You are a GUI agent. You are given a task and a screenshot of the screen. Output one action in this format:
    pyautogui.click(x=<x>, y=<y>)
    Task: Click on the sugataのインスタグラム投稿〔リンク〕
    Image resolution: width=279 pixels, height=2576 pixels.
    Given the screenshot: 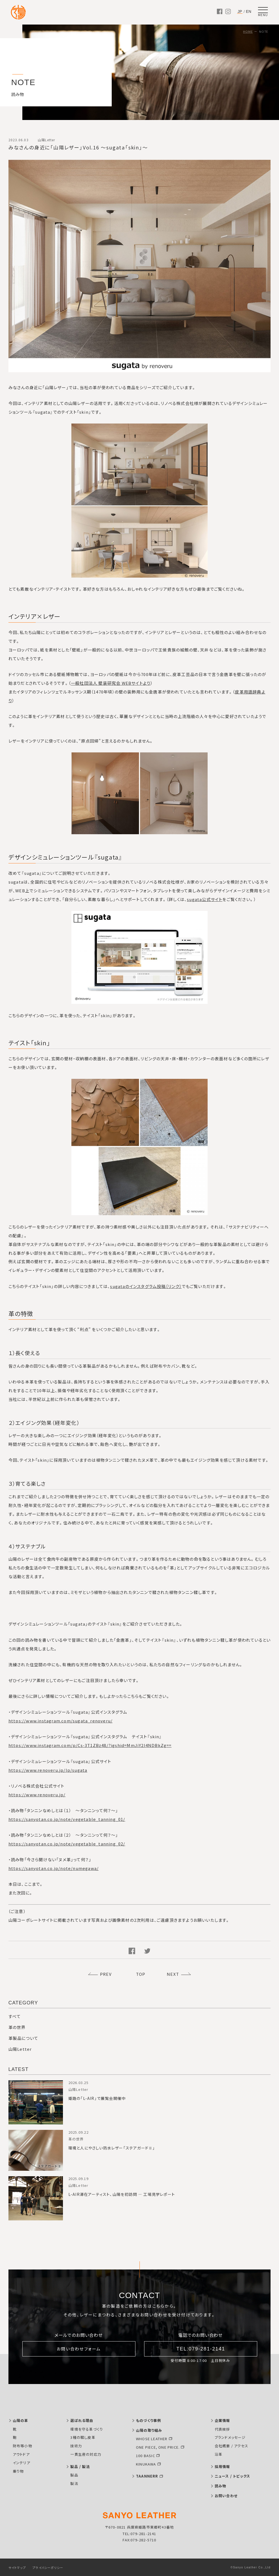 What is the action you would take?
    pyautogui.click(x=145, y=1286)
    